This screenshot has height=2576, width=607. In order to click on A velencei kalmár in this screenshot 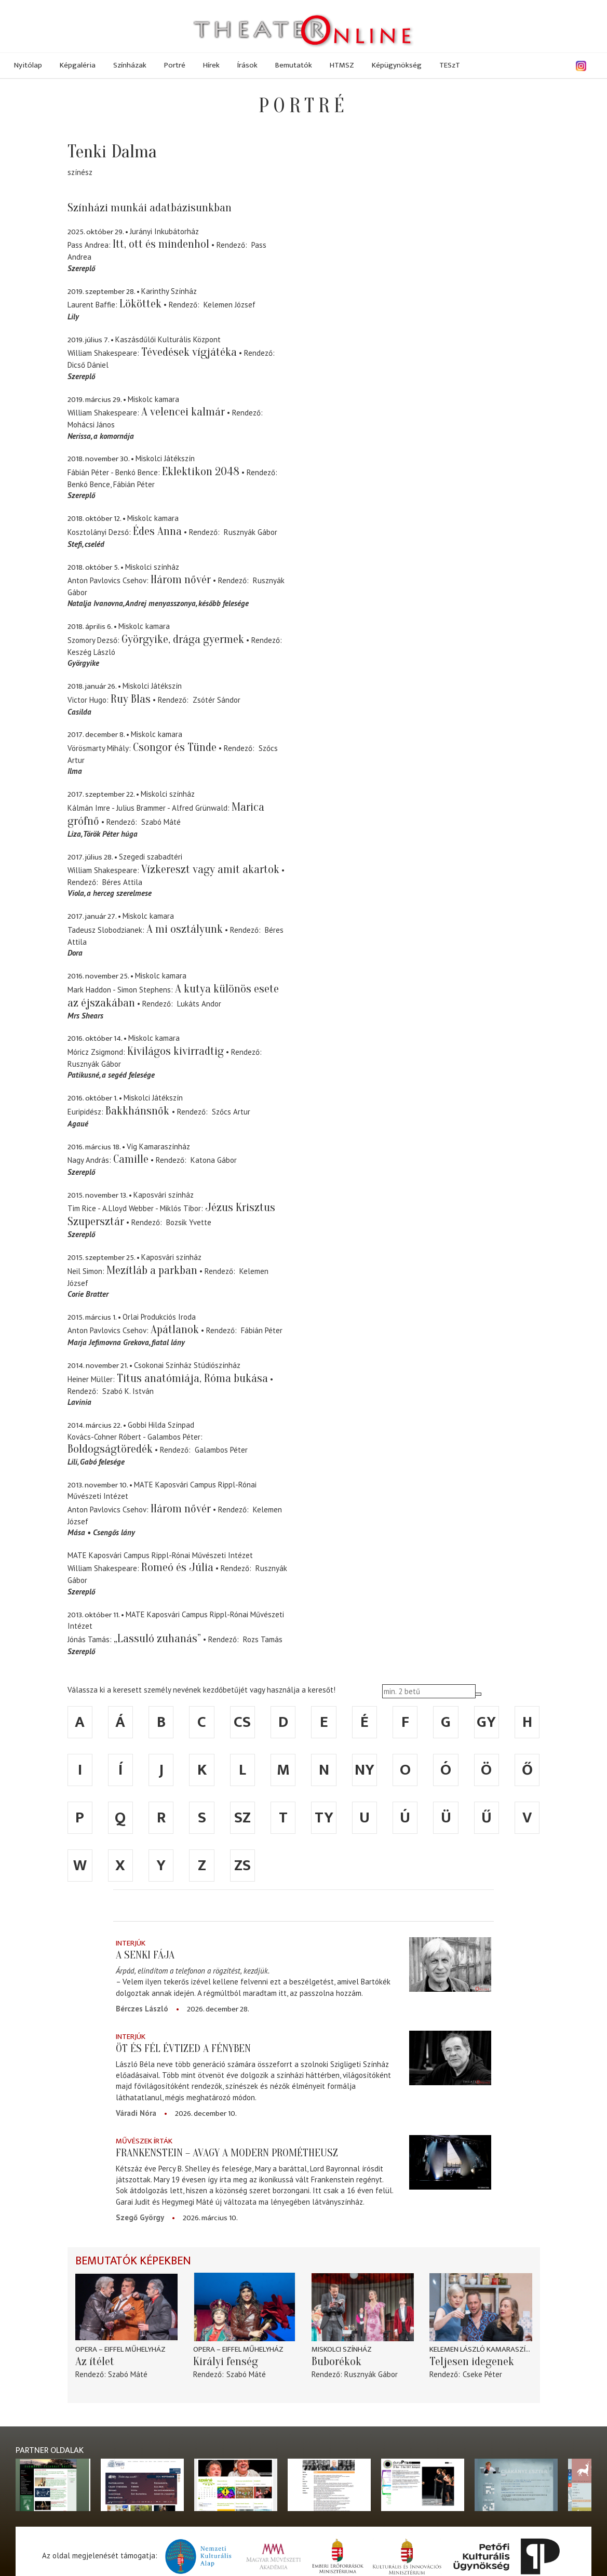, I will do `click(183, 412)`.